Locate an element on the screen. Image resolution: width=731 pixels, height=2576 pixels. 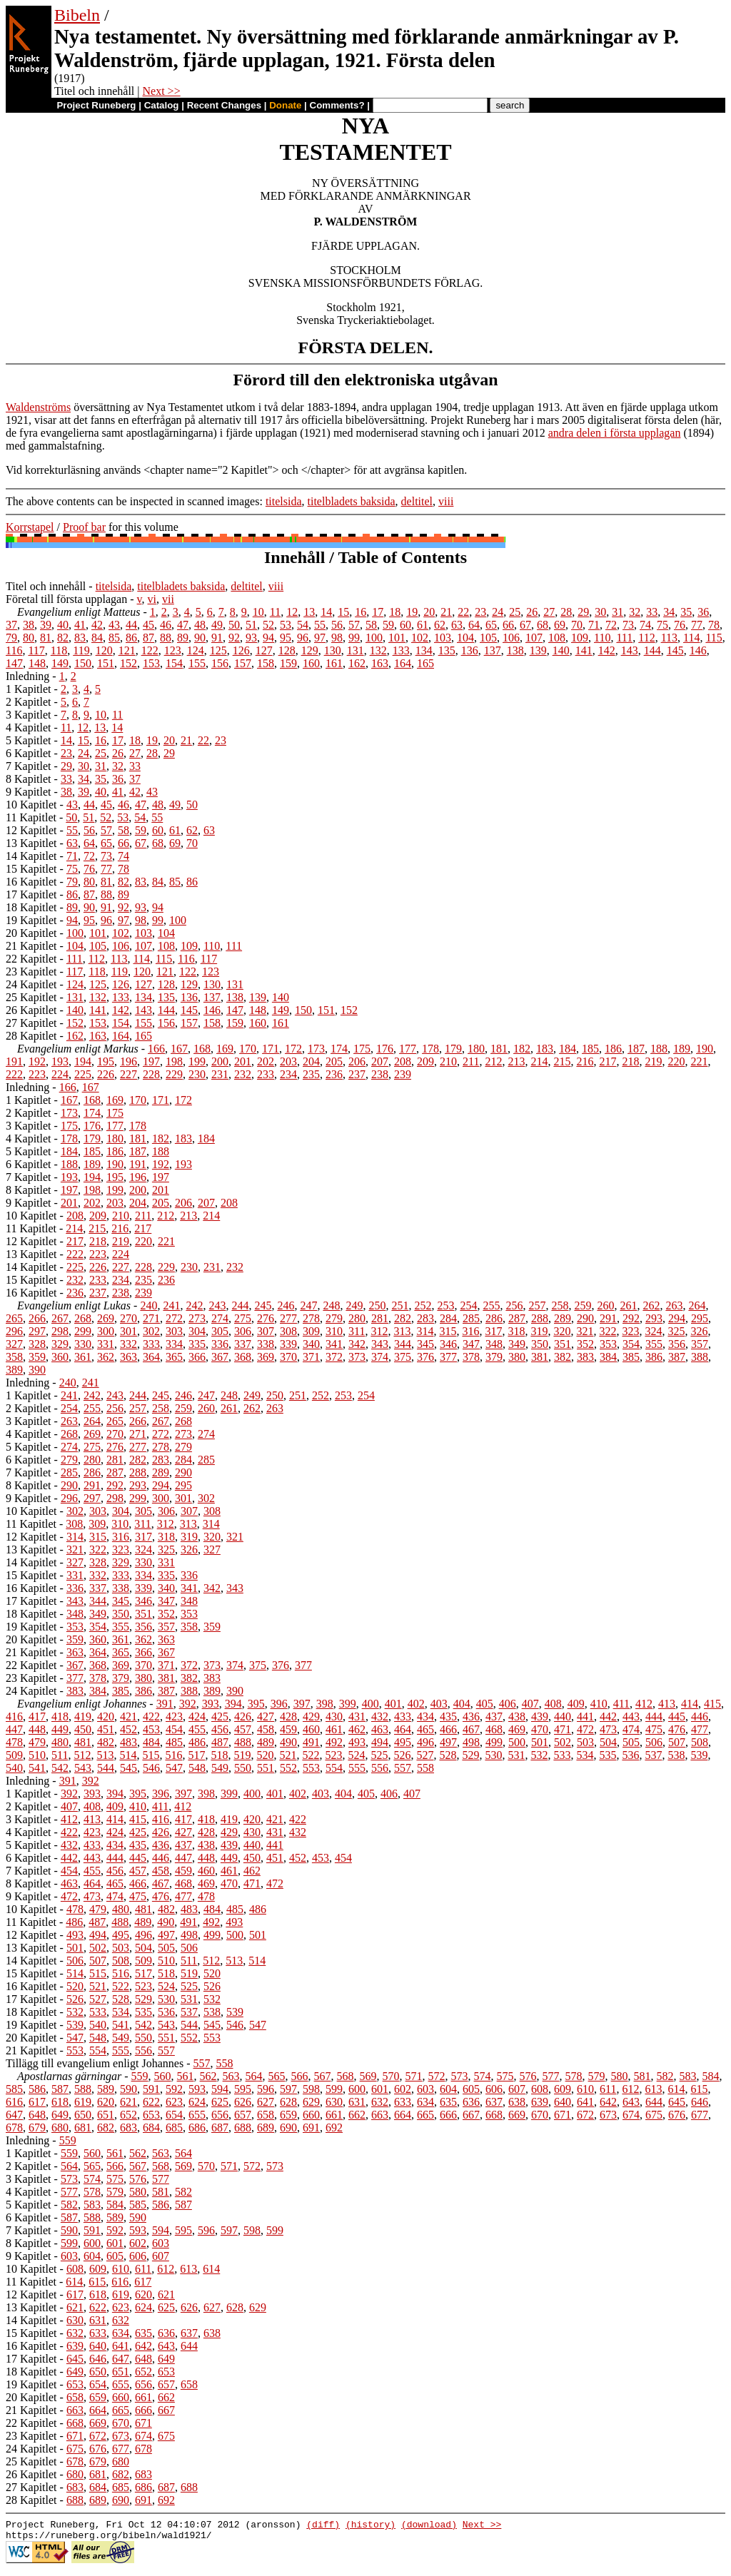
433 is located at coordinates (402, 1716).